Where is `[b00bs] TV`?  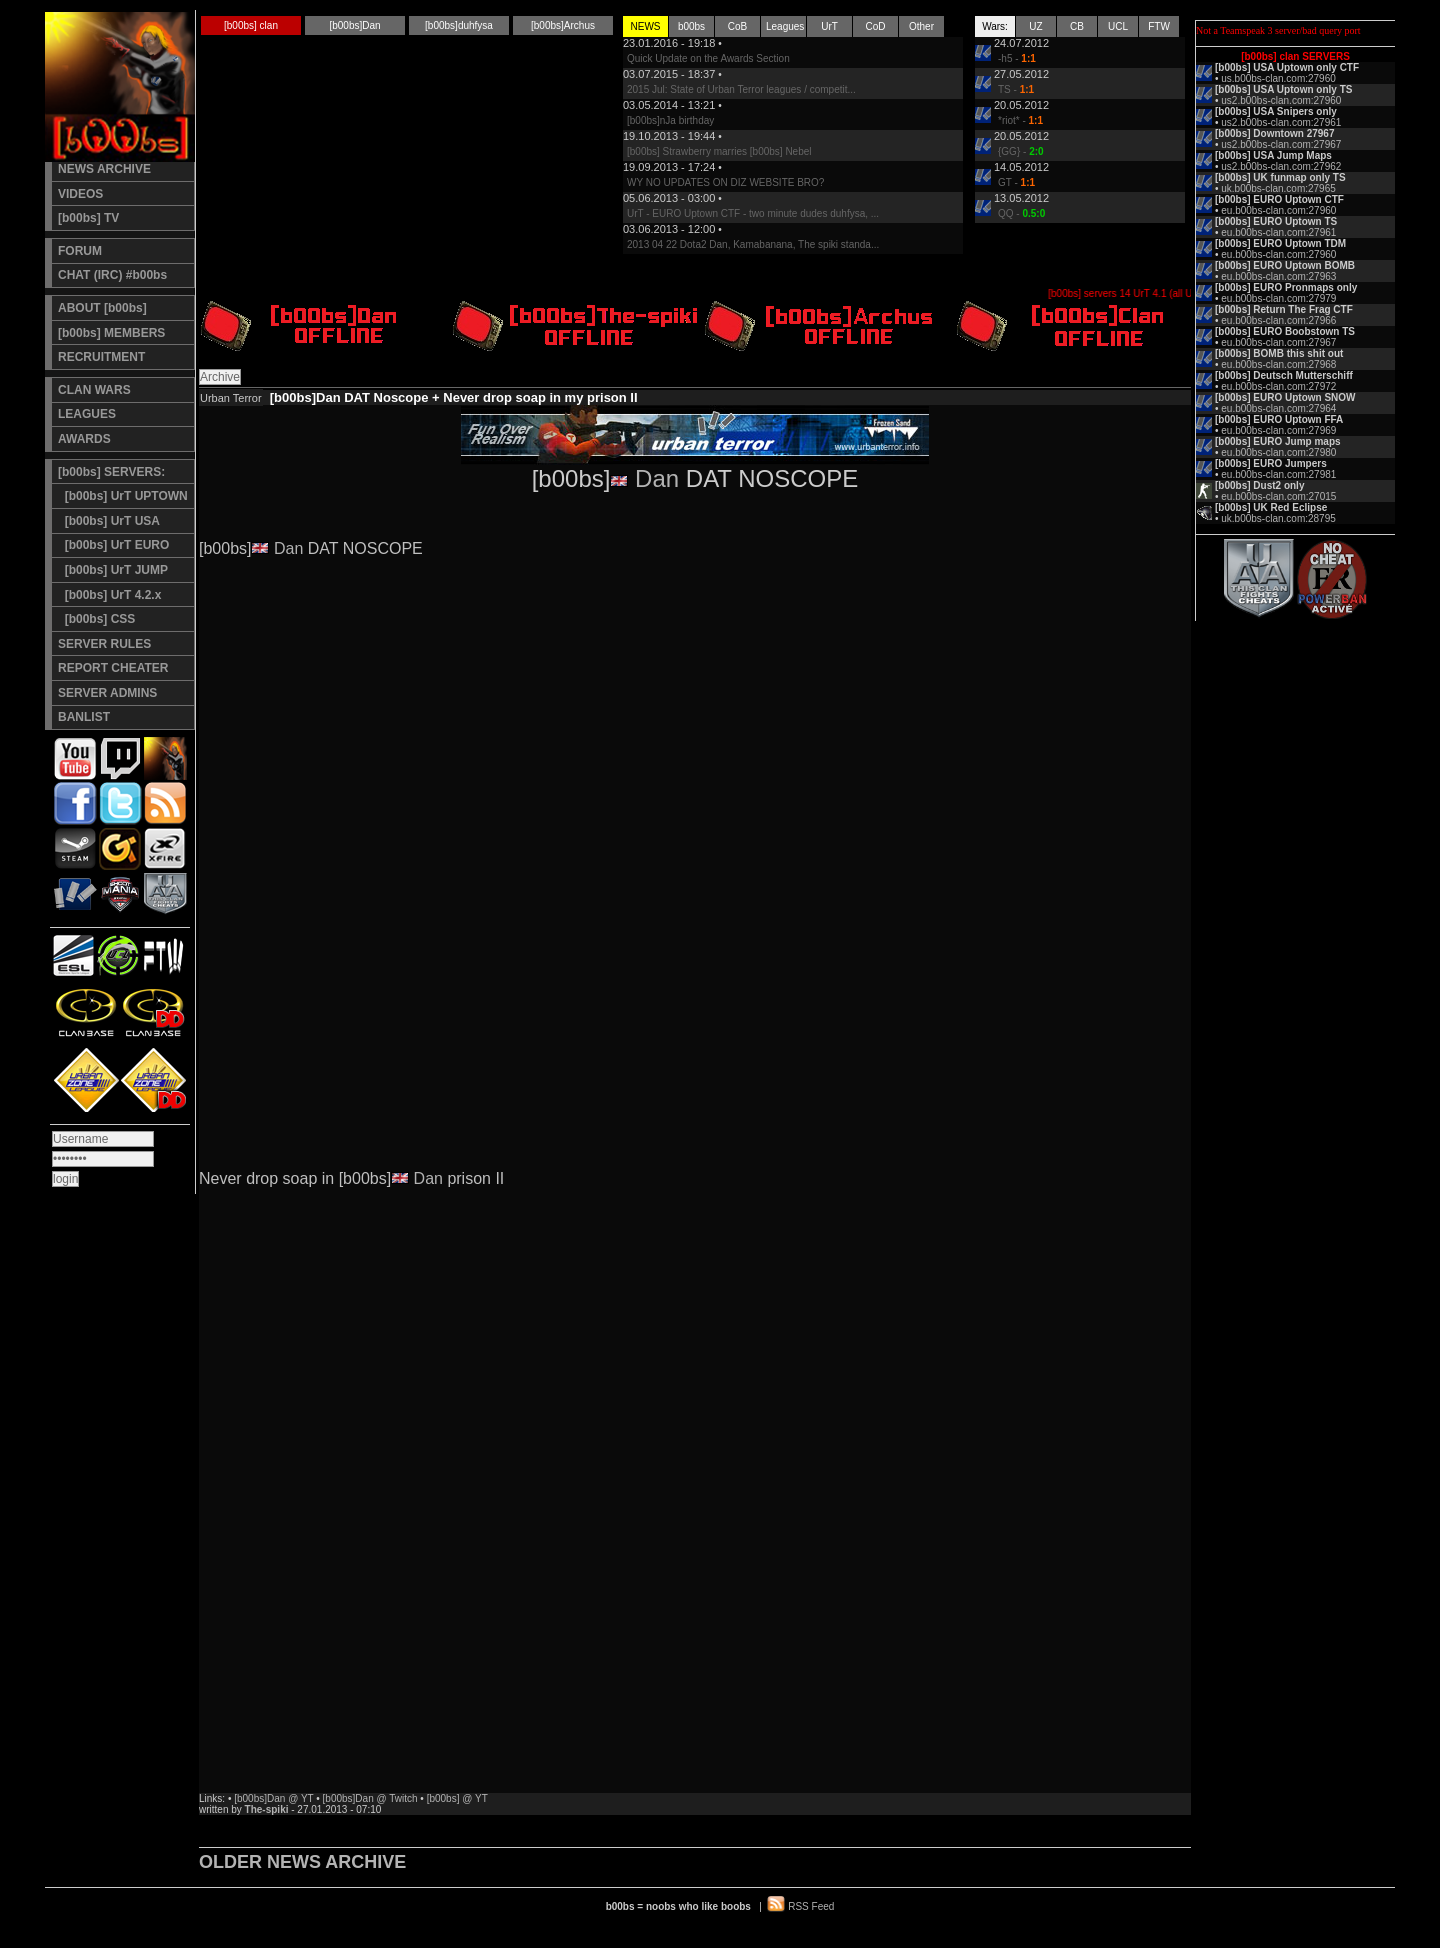 [b00bs] TV is located at coordinates (88, 218).